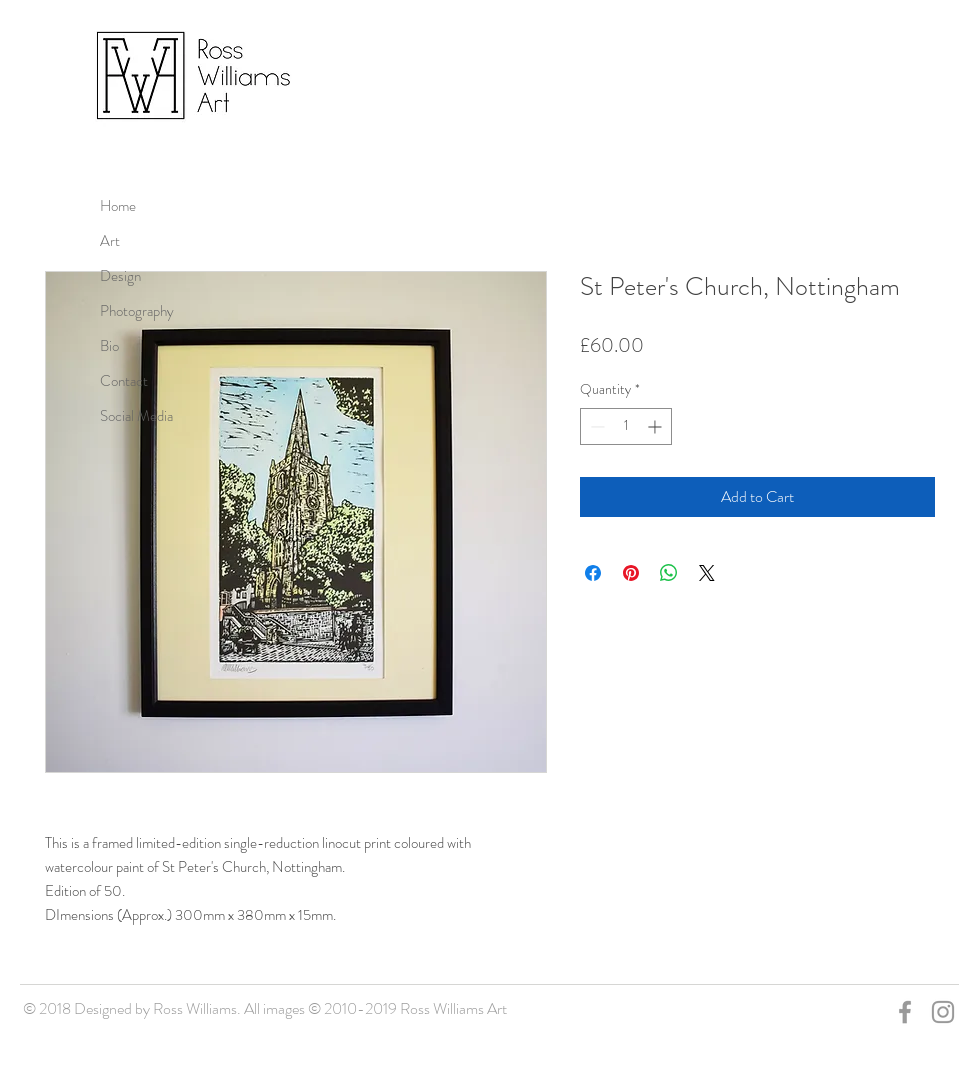 The image size is (980, 1086). Describe the element at coordinates (137, 311) in the screenshot. I see `Photography` at that location.